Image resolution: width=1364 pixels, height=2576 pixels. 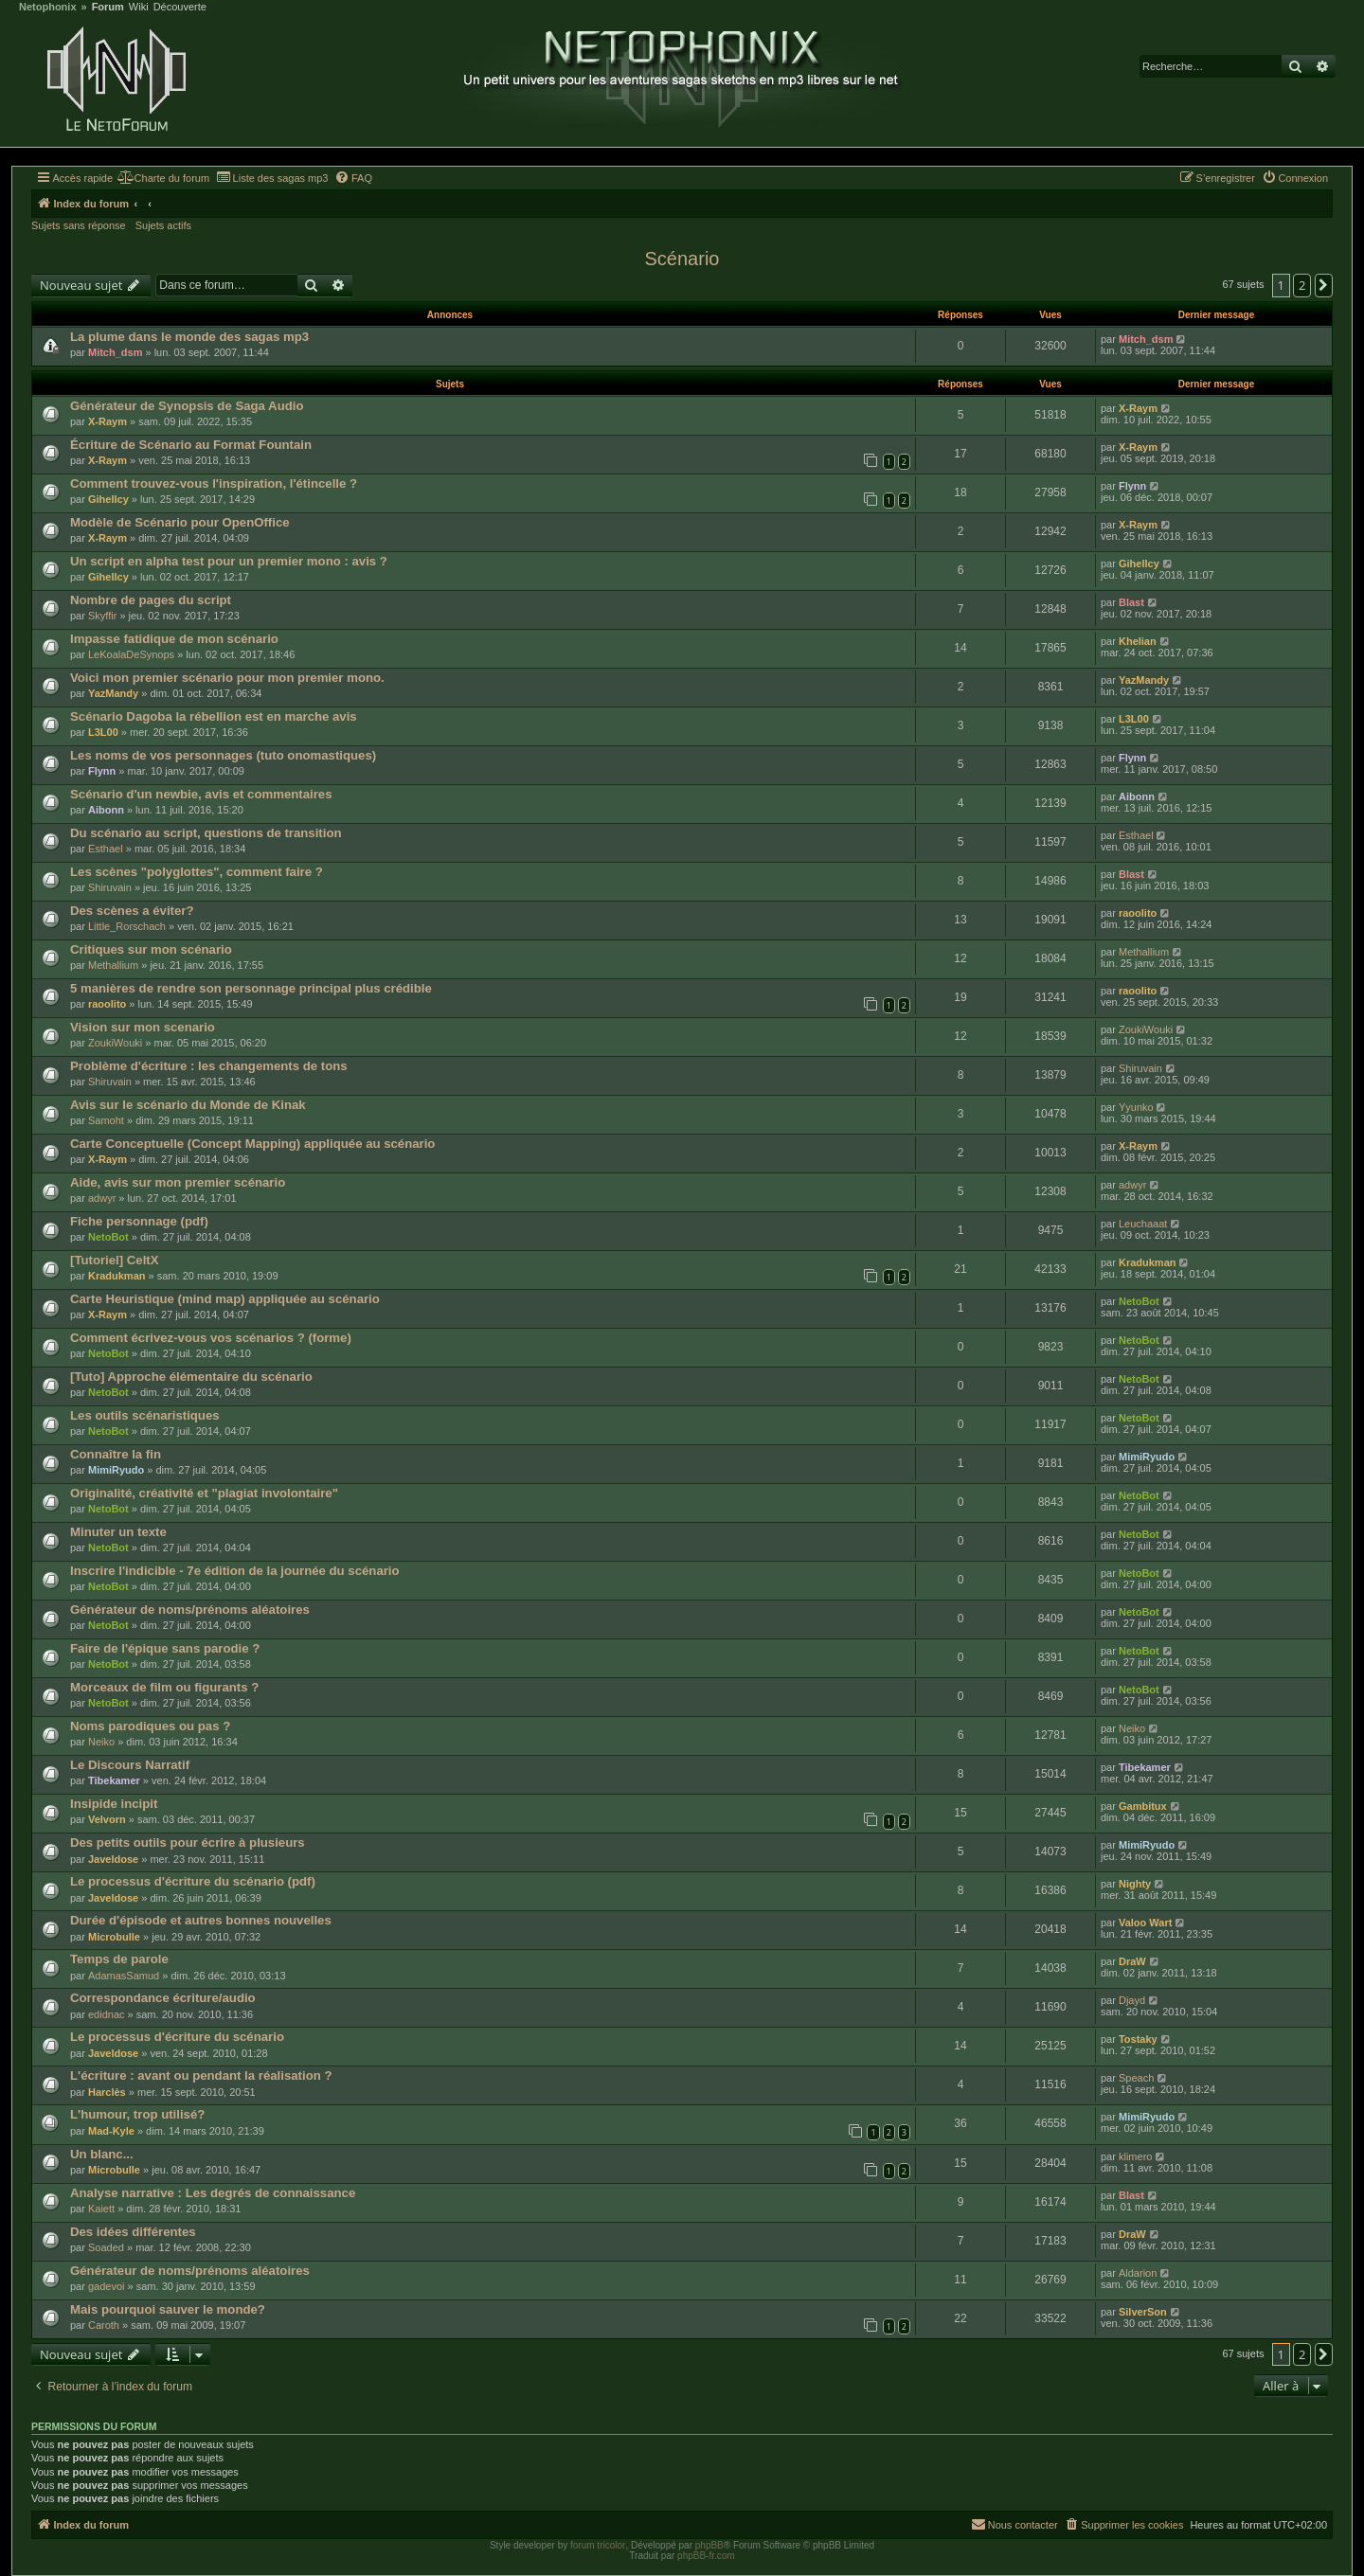 What do you see at coordinates (102, 1198) in the screenshot?
I see `adwyr` at bounding box center [102, 1198].